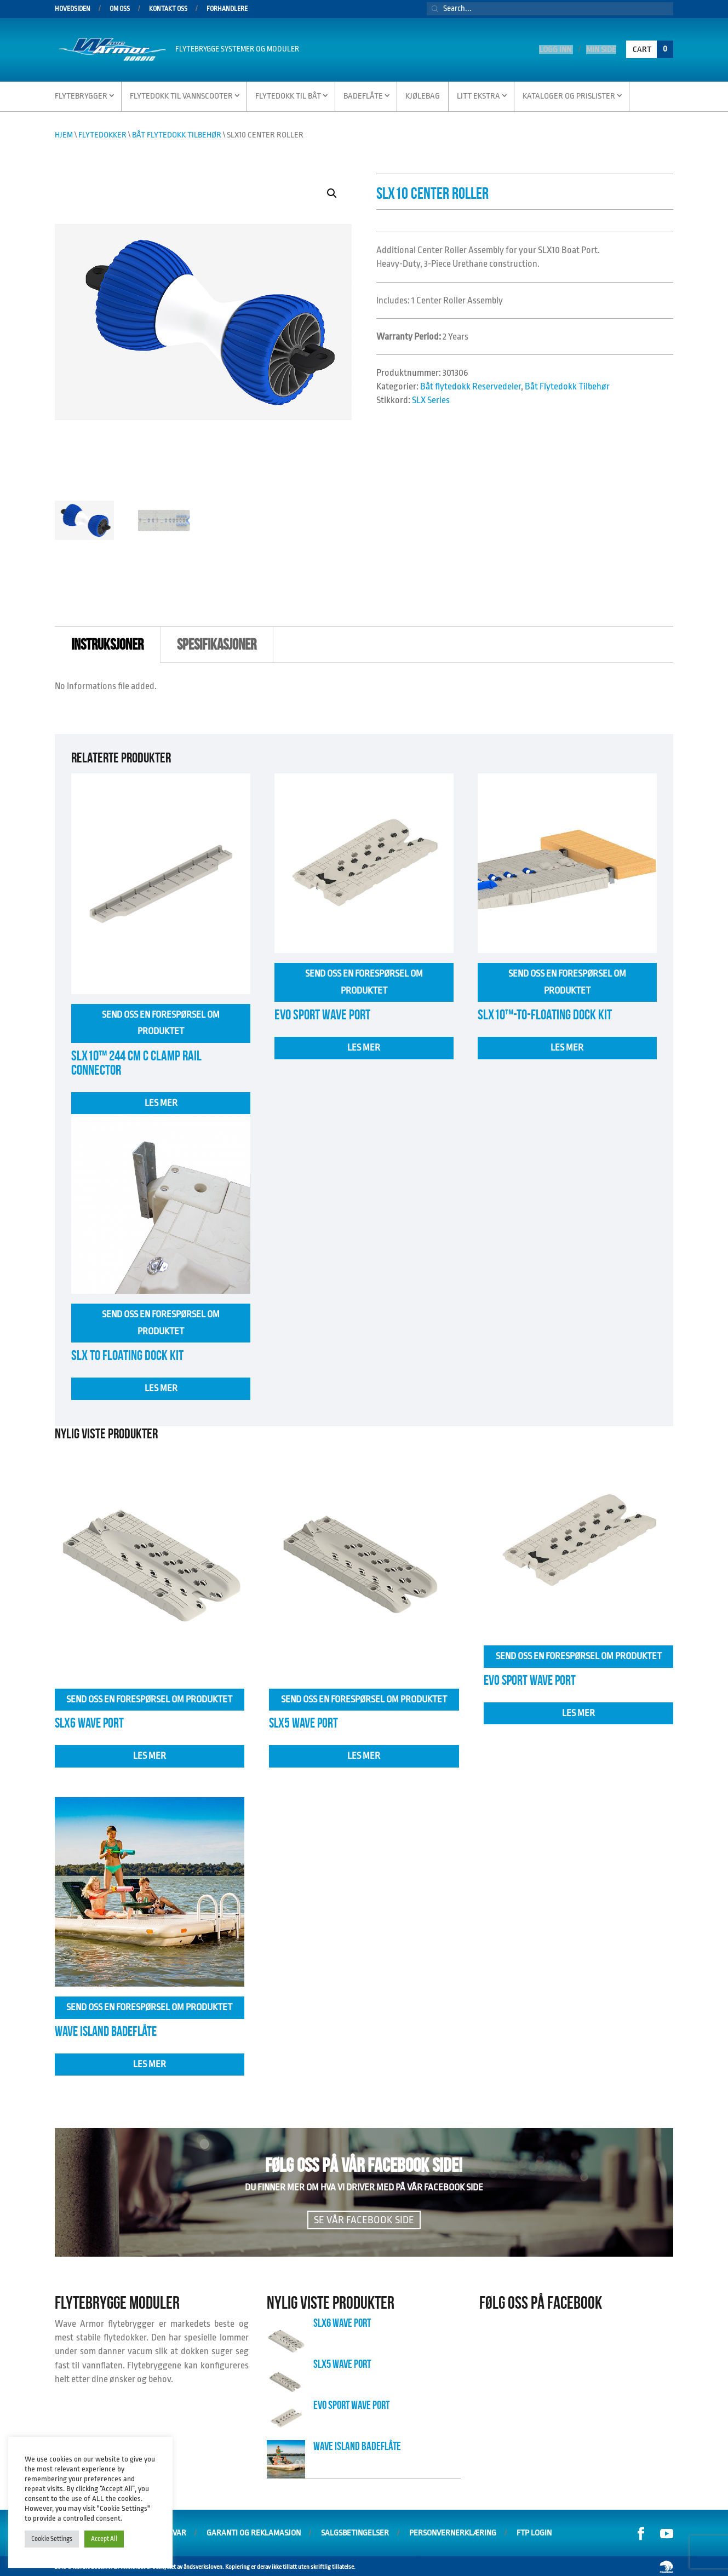 The height and width of the screenshot is (2576, 728). I want to click on [button], so click(332, 192).